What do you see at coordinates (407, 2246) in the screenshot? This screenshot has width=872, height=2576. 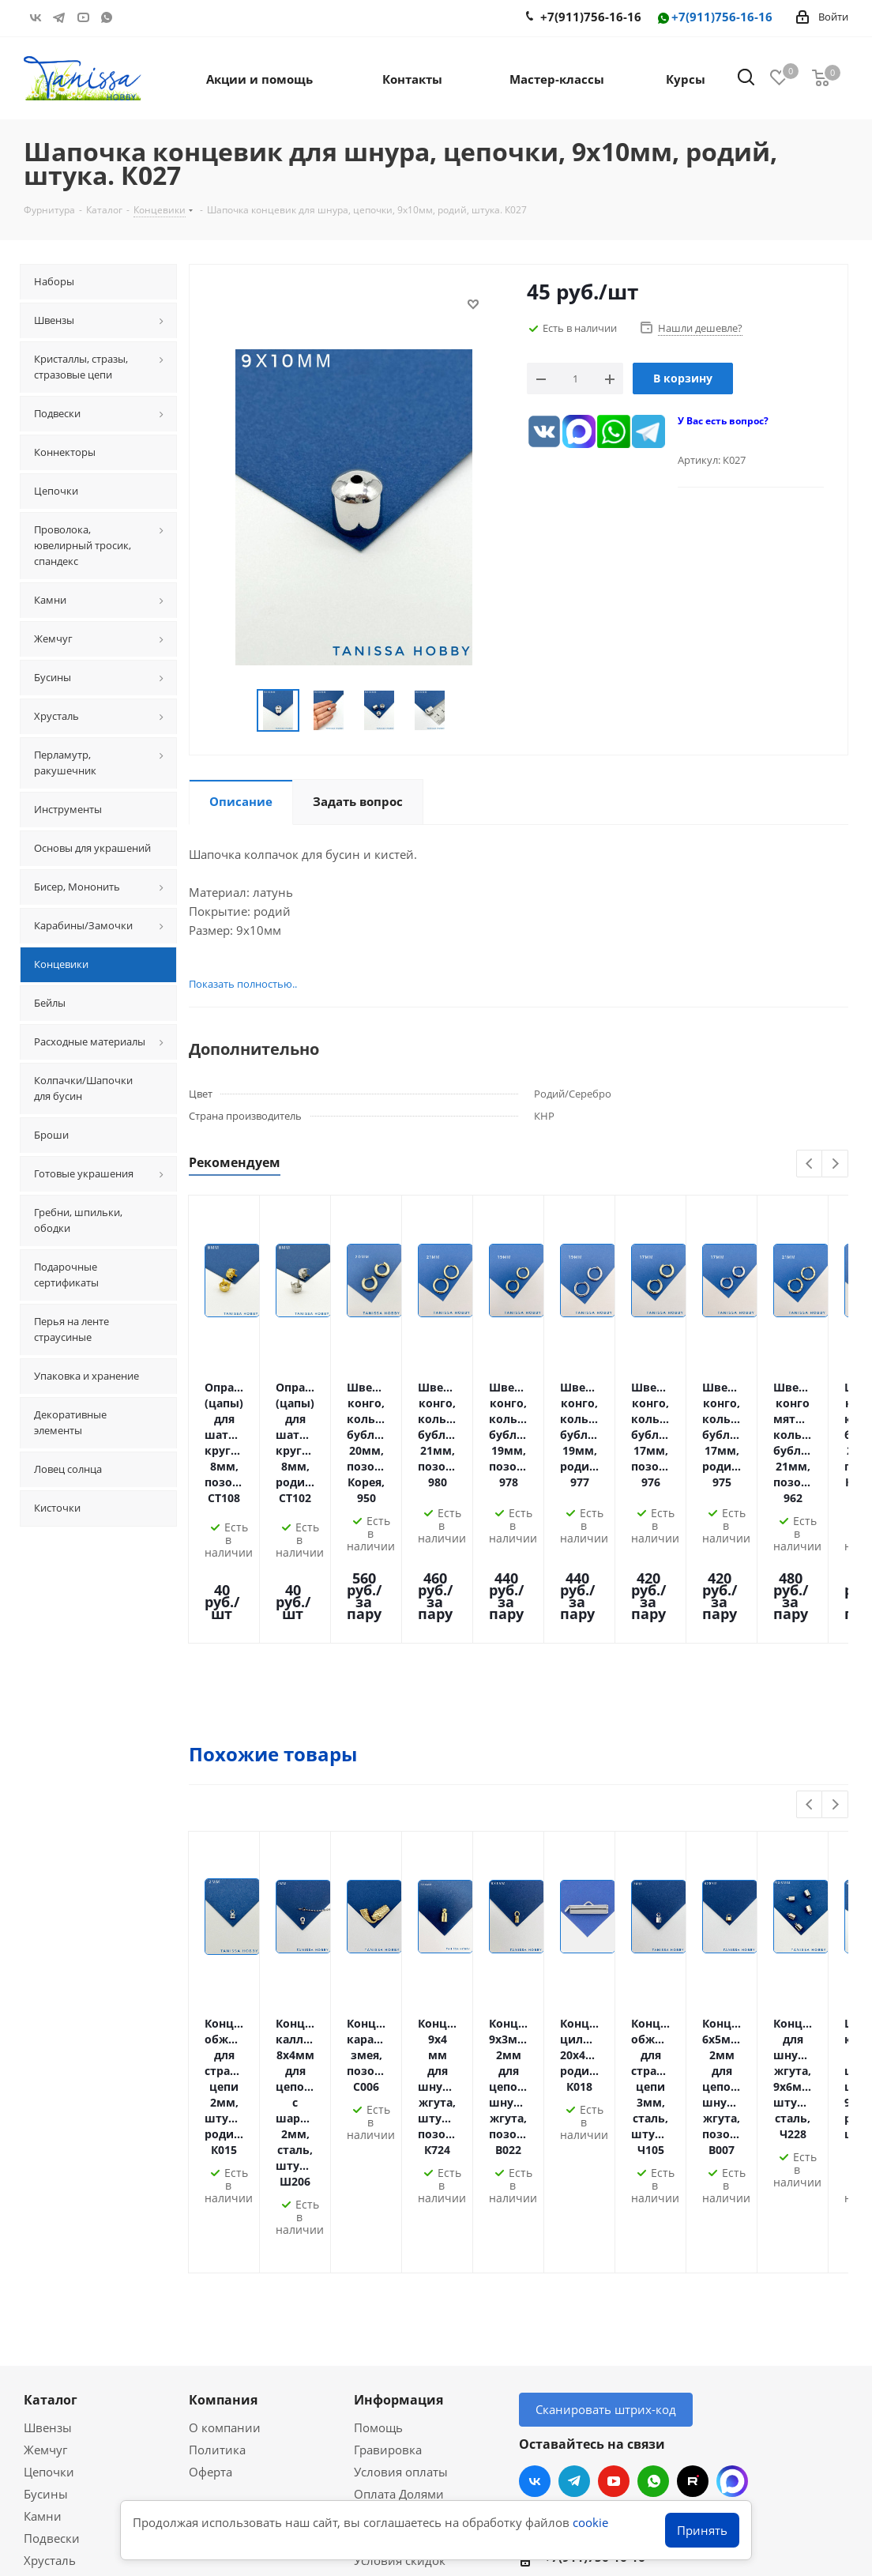 I see `Гарантия на товар` at bounding box center [407, 2246].